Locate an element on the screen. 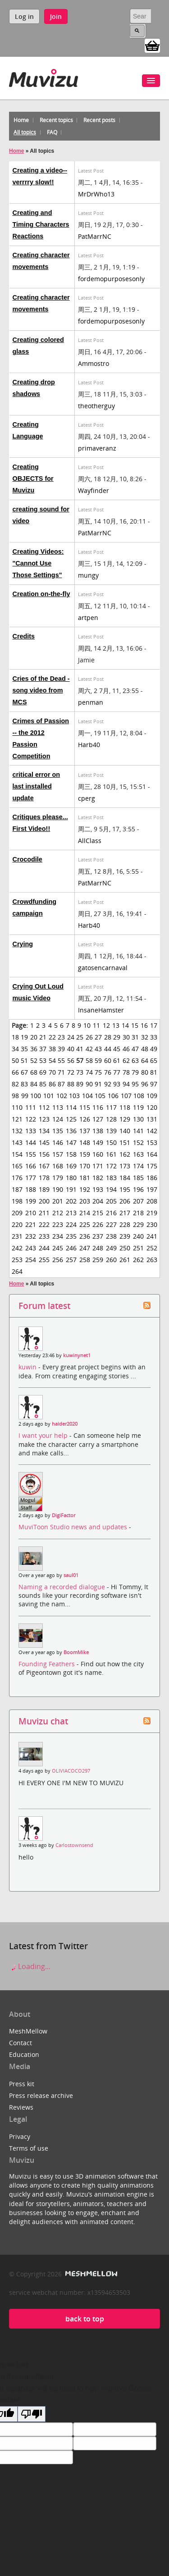  mungy is located at coordinates (88, 575).